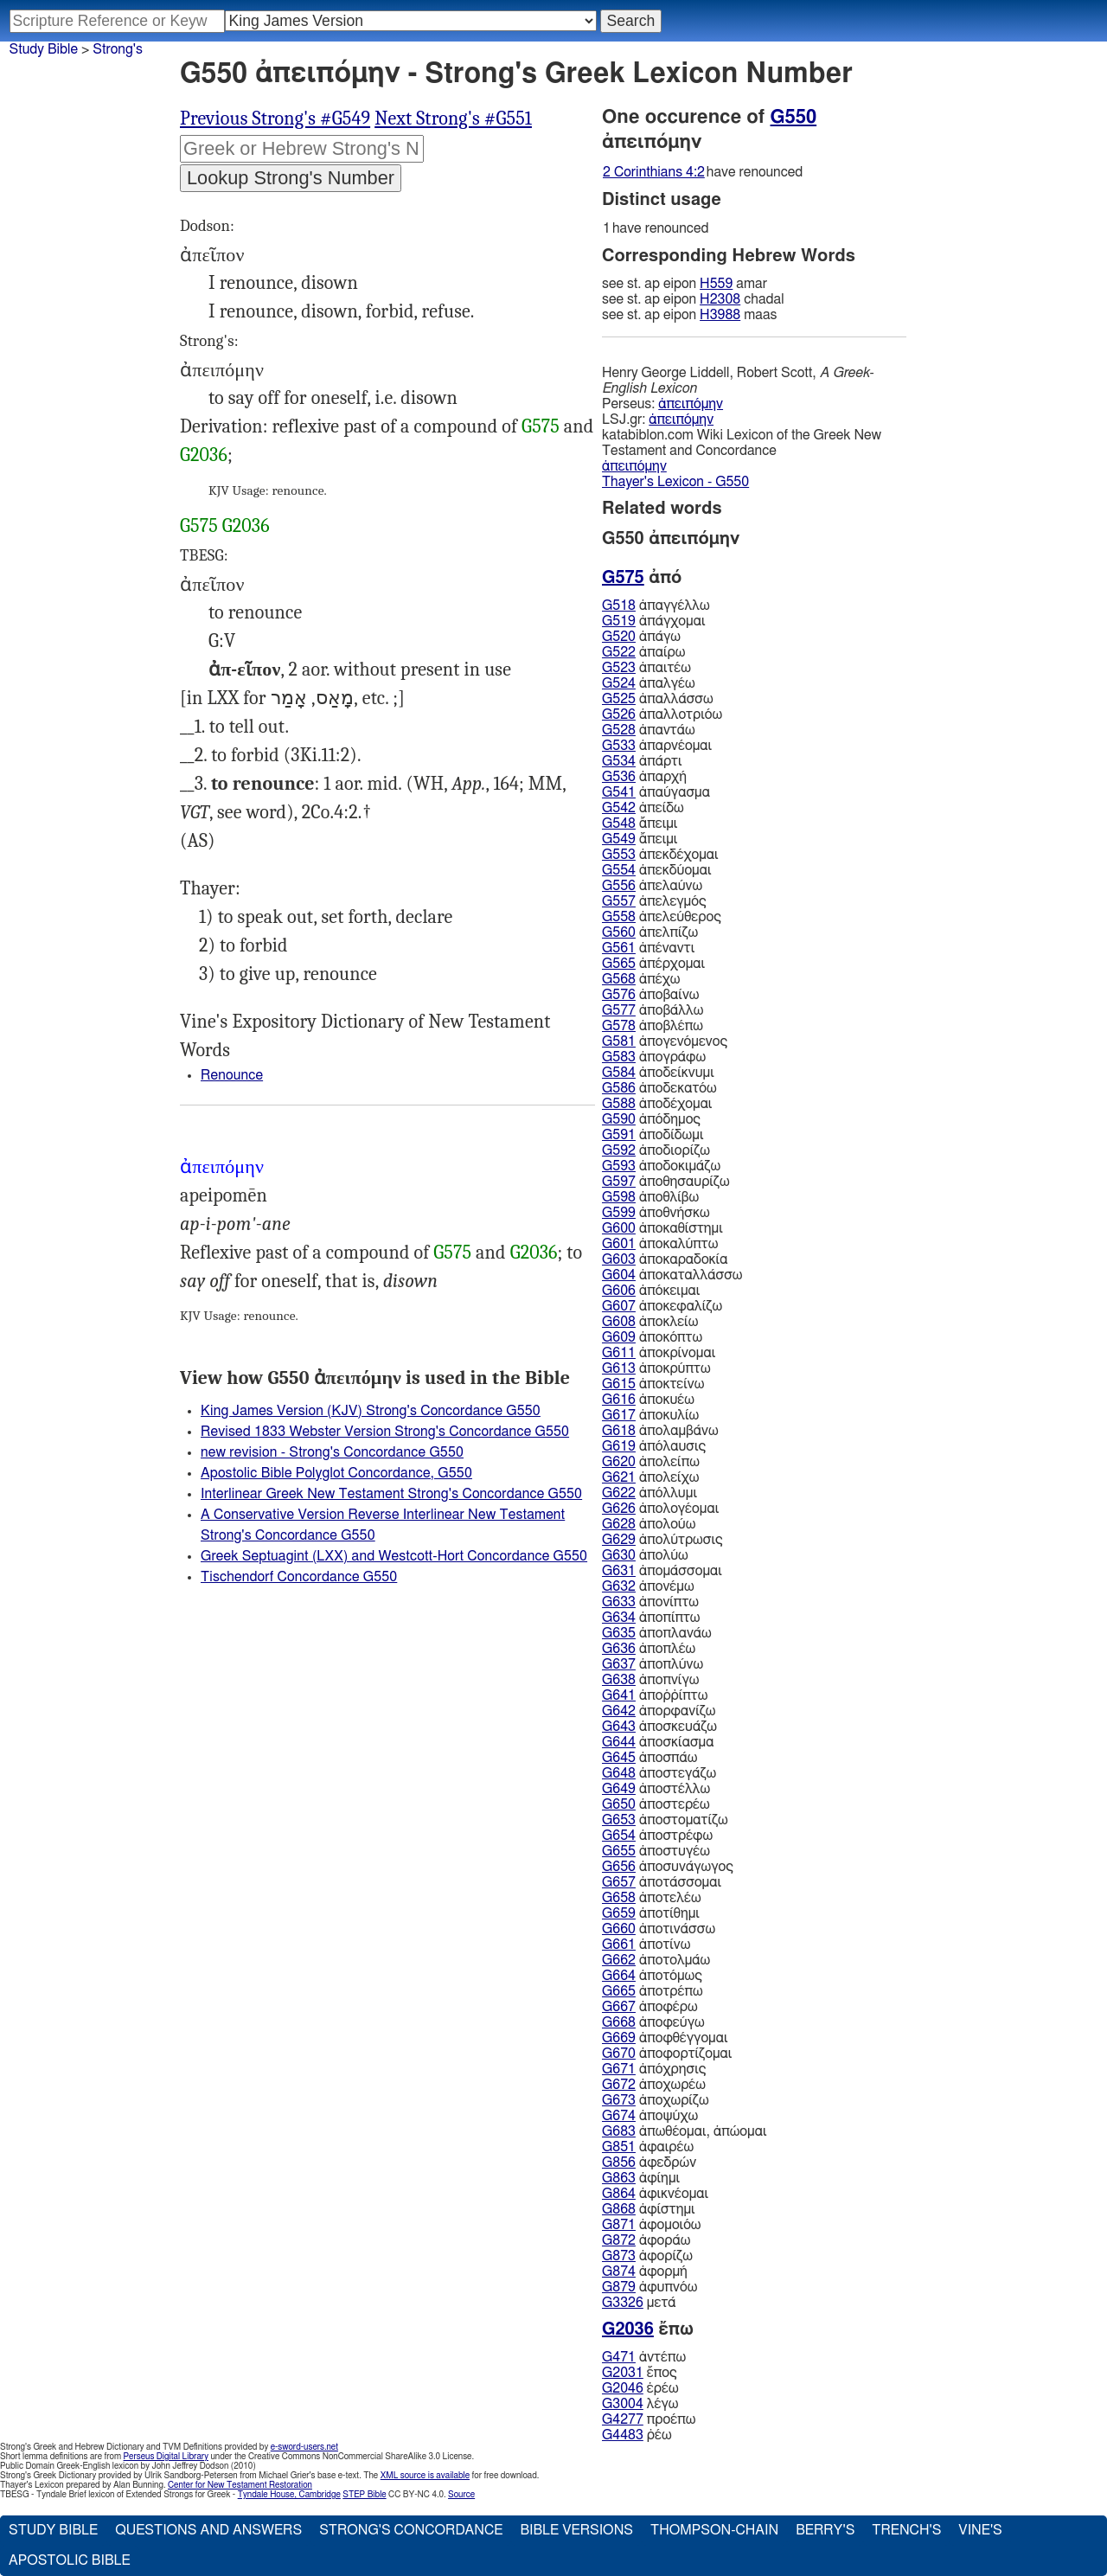 The height and width of the screenshot is (2576, 1107). Describe the element at coordinates (619, 1991) in the screenshot. I see `G665` at that location.